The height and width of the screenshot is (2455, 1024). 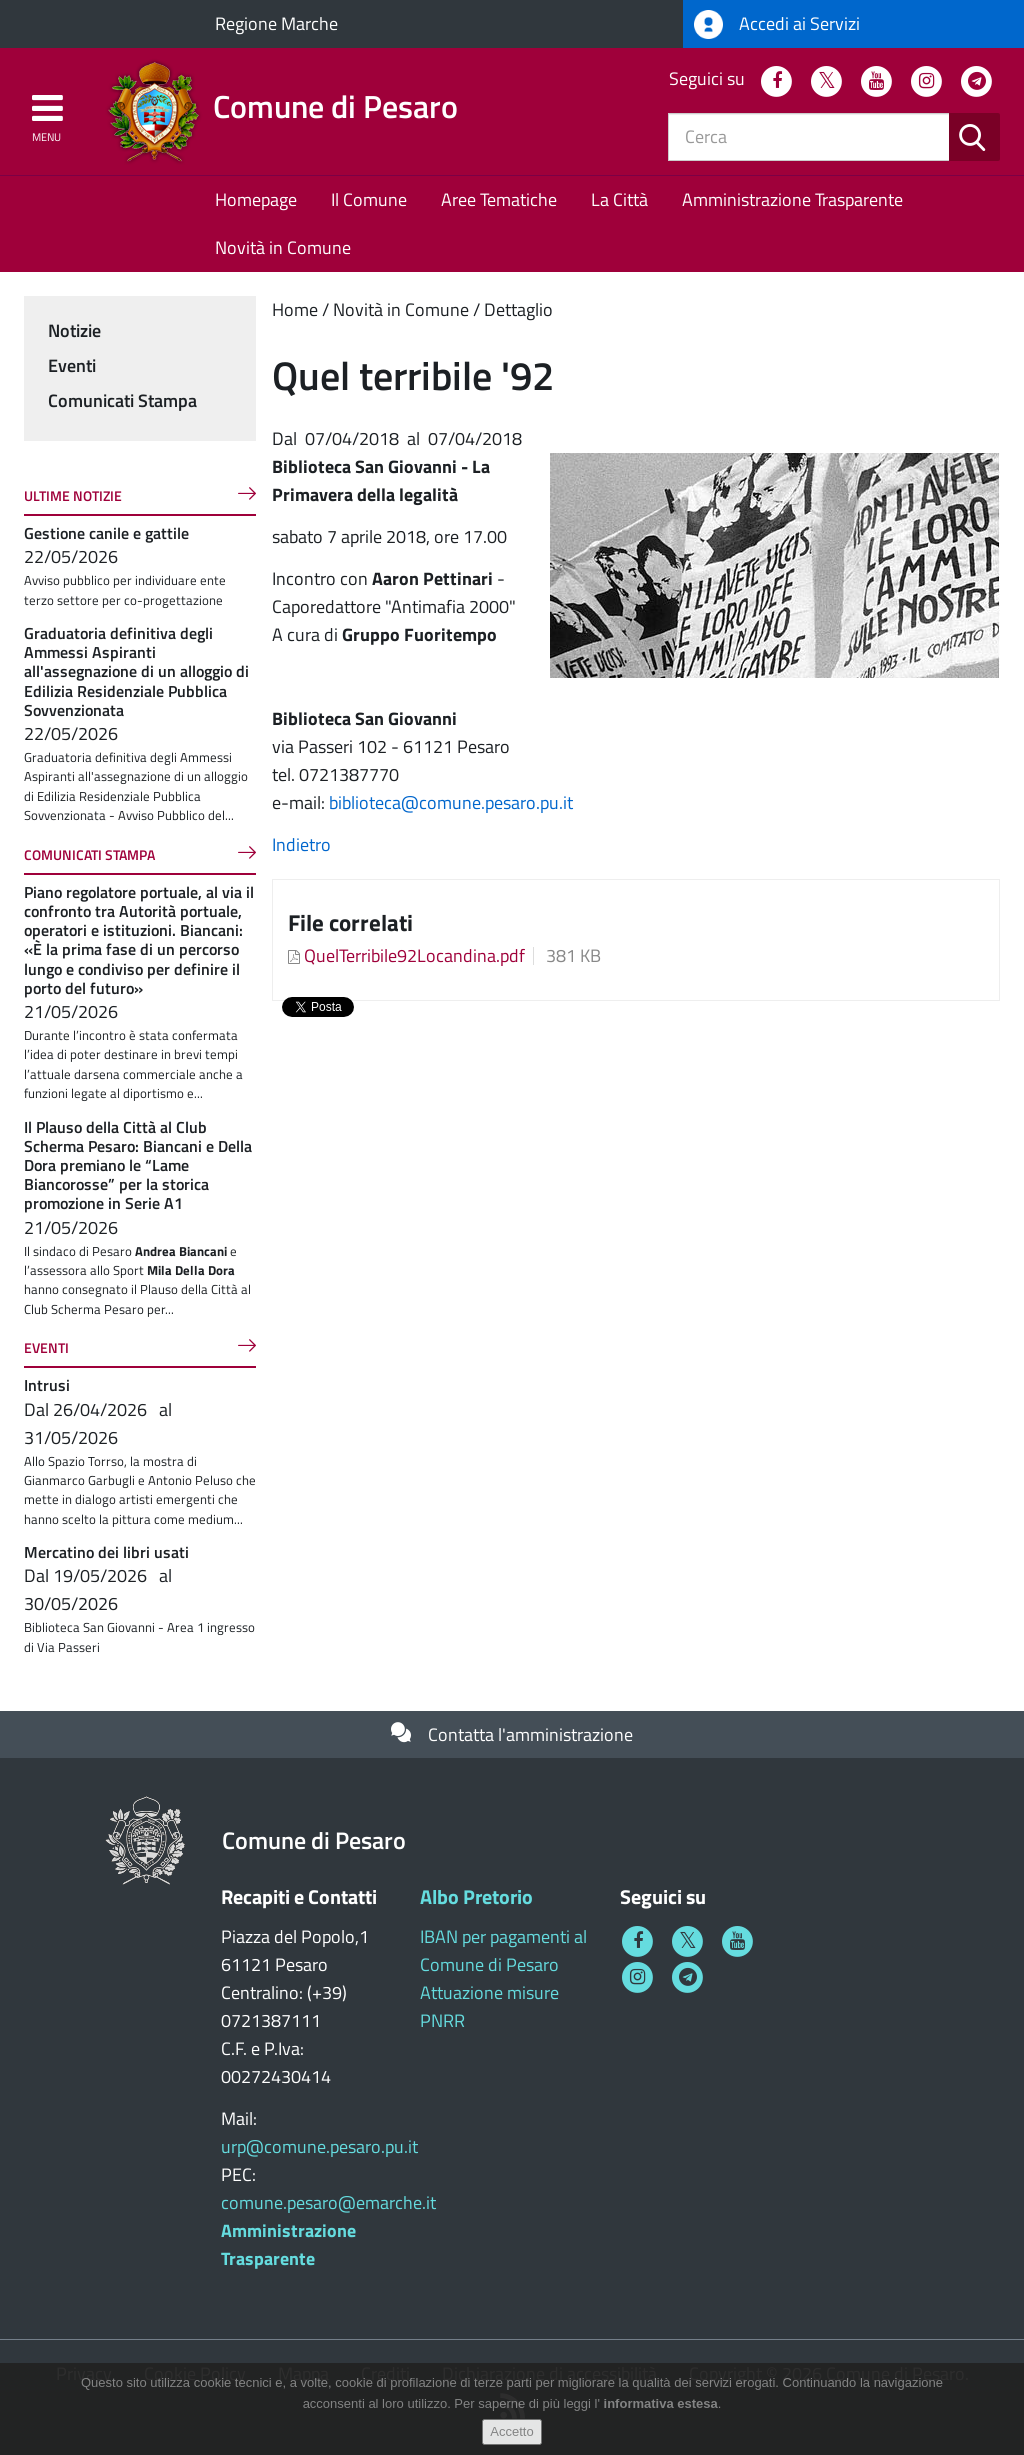 What do you see at coordinates (295, 309) in the screenshot?
I see `Home` at bounding box center [295, 309].